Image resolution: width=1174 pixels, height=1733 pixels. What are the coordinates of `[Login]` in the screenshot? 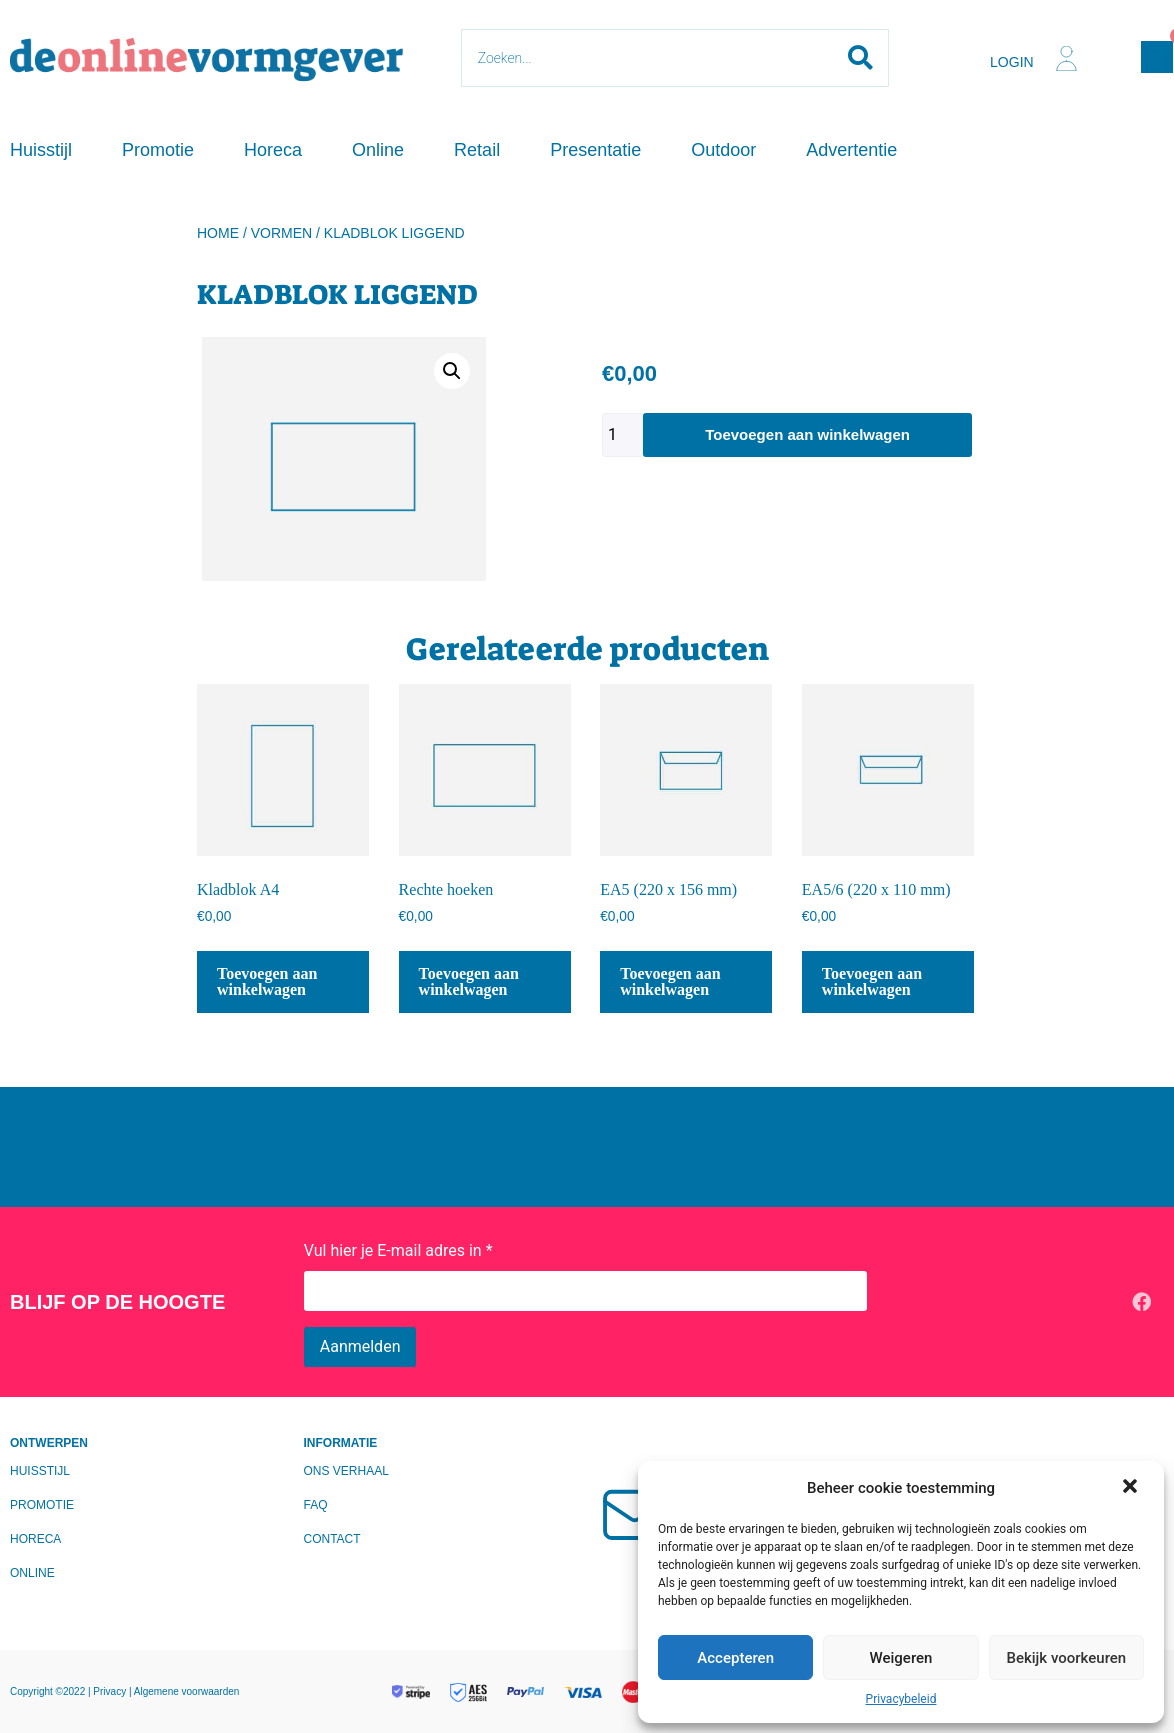 It's located at (1066, 58).